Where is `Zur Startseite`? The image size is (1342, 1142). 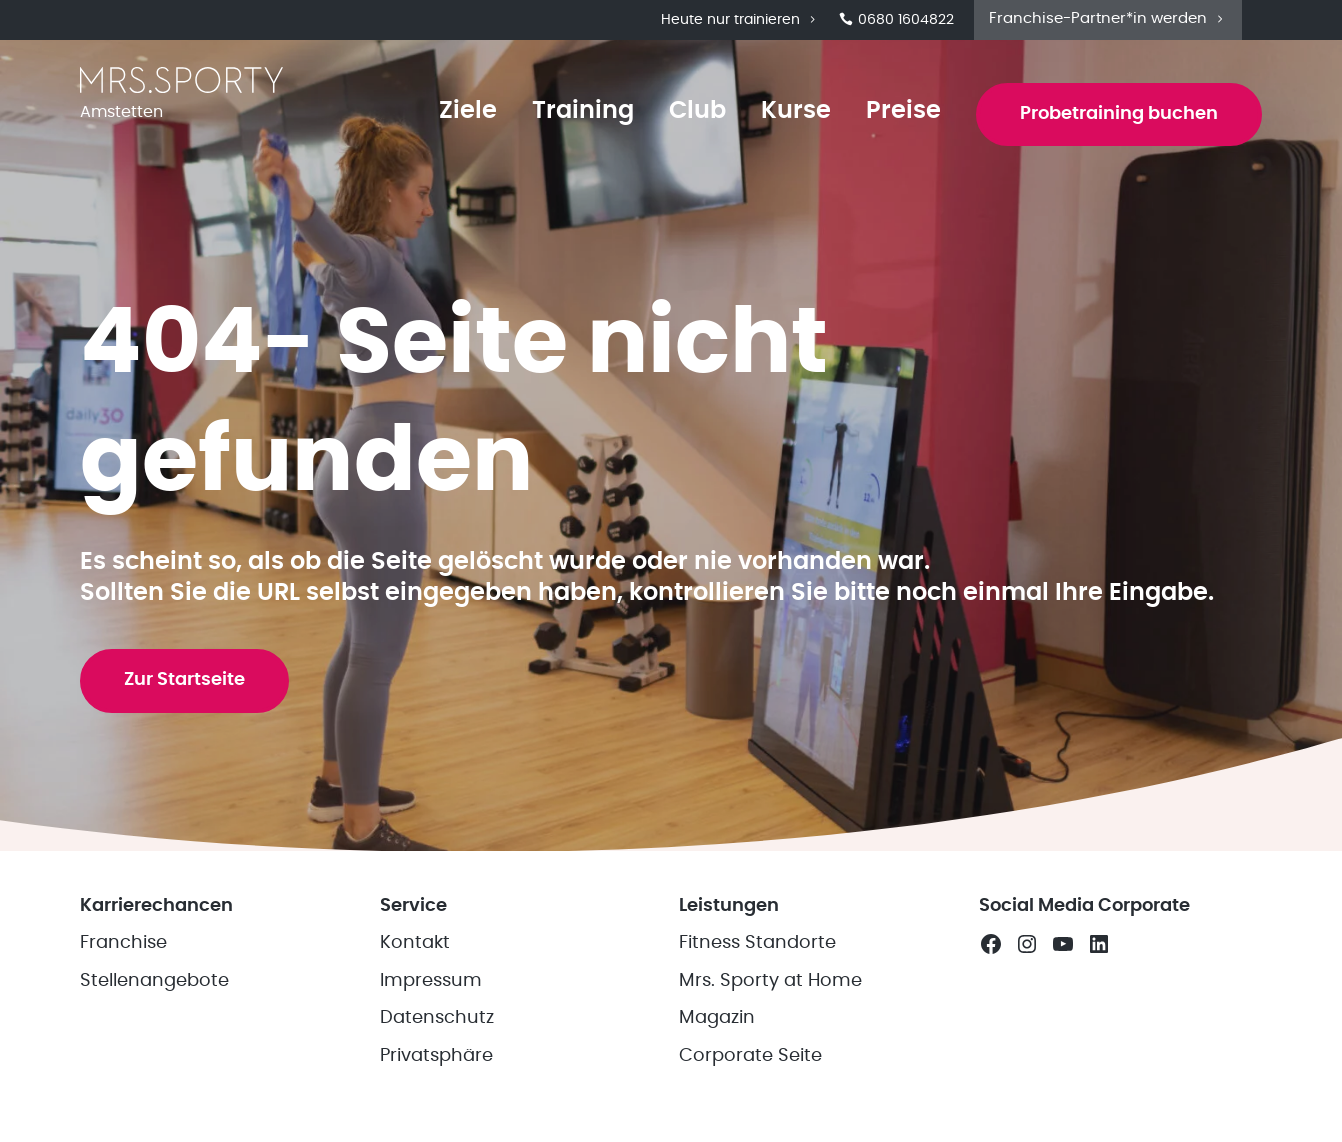
Zur Startseite is located at coordinates (184, 680).